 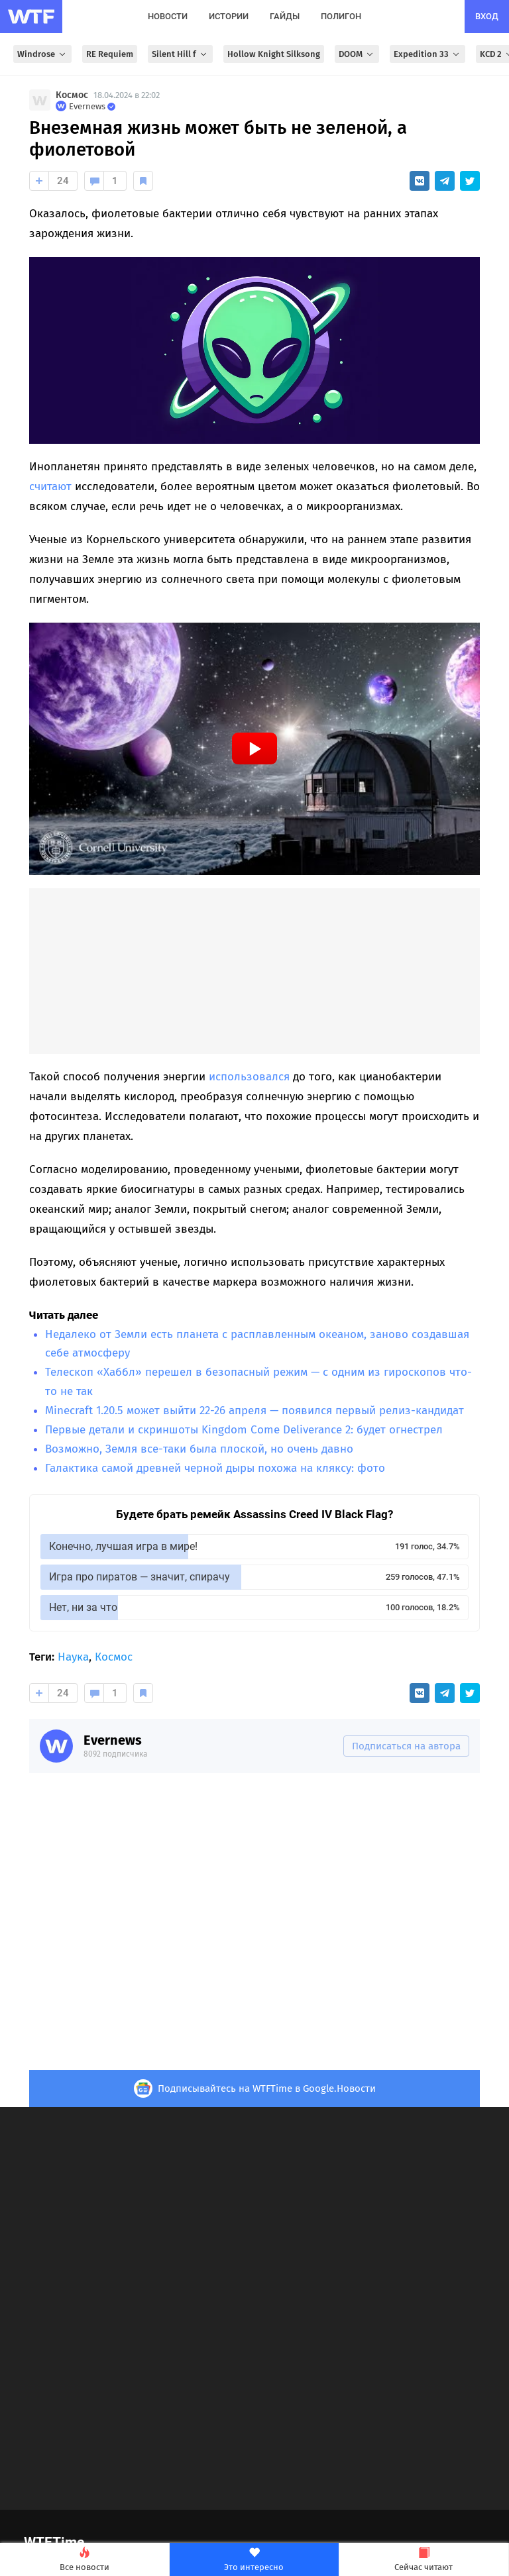 I want to click on Первые детали и скриншоты Kingdom Come Deliverance 2: будет огнестрел, so click(x=244, y=1430).